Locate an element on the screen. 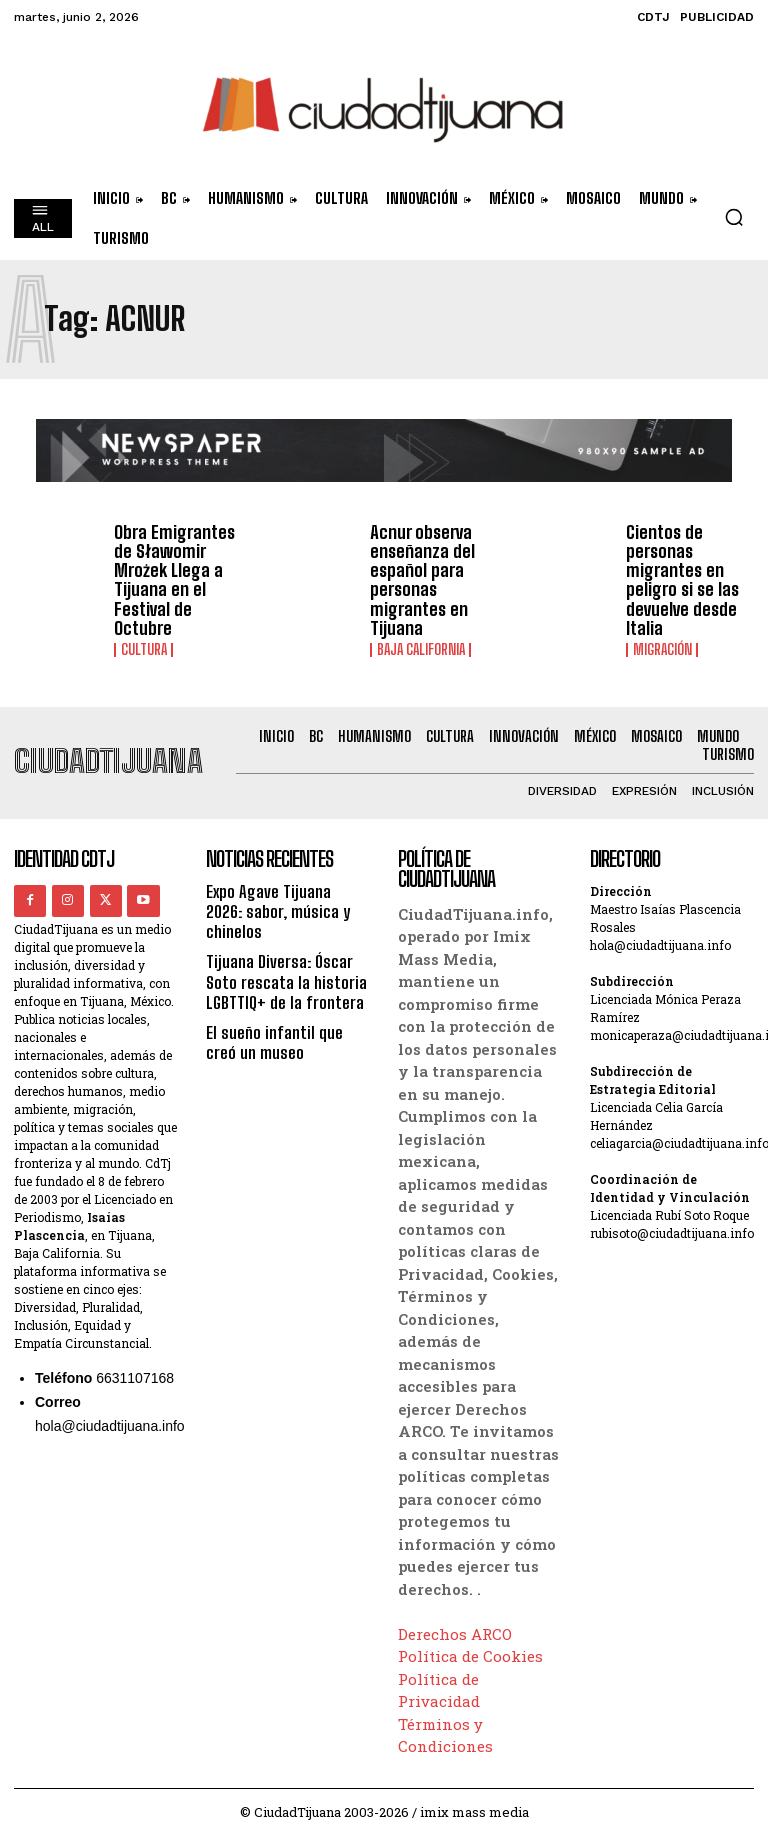 This screenshot has height=1825, width=768. Expo Agave Tijuana 2026: sabor, música y chinelos is located at coordinates (286, 891).